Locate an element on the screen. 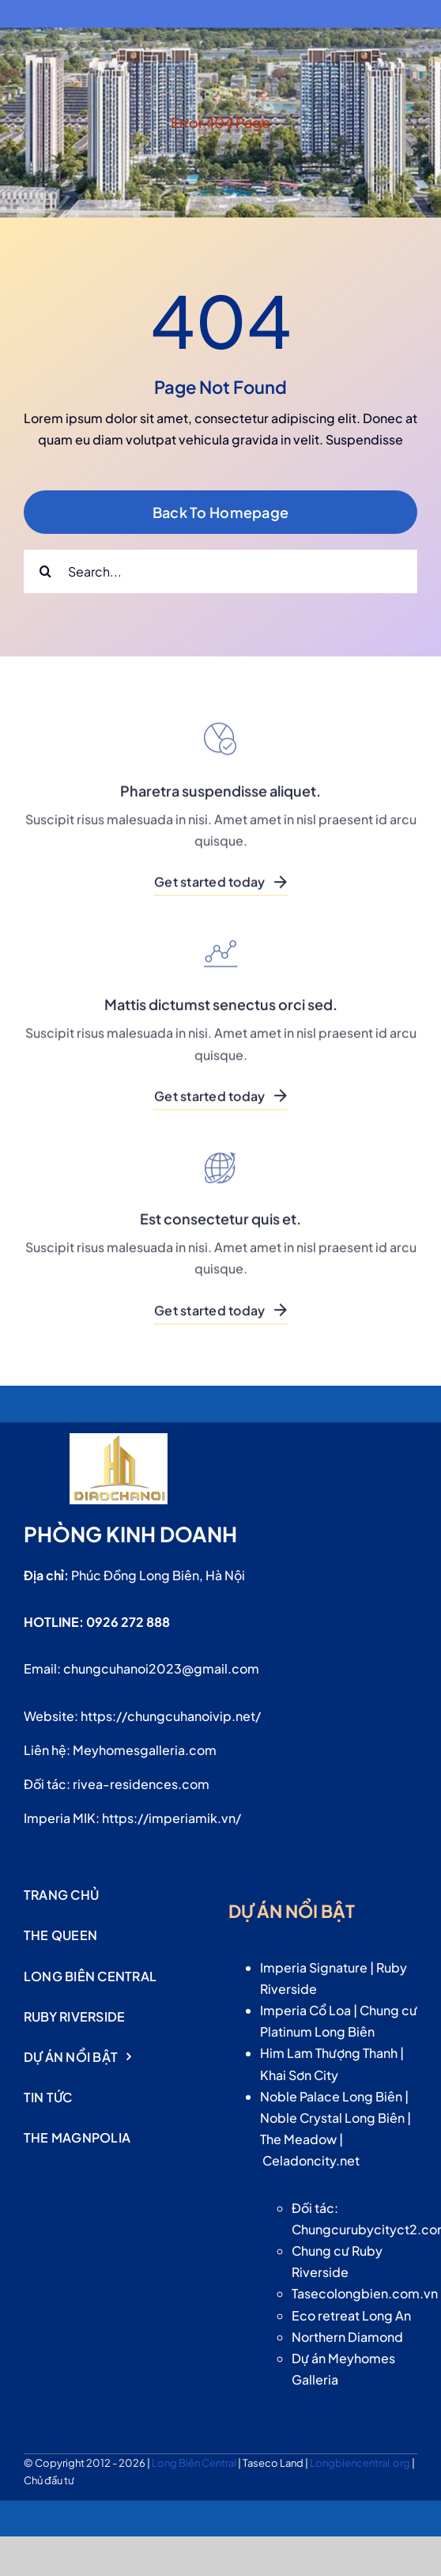  Imperia Cổ Loa is located at coordinates (305, 2010).